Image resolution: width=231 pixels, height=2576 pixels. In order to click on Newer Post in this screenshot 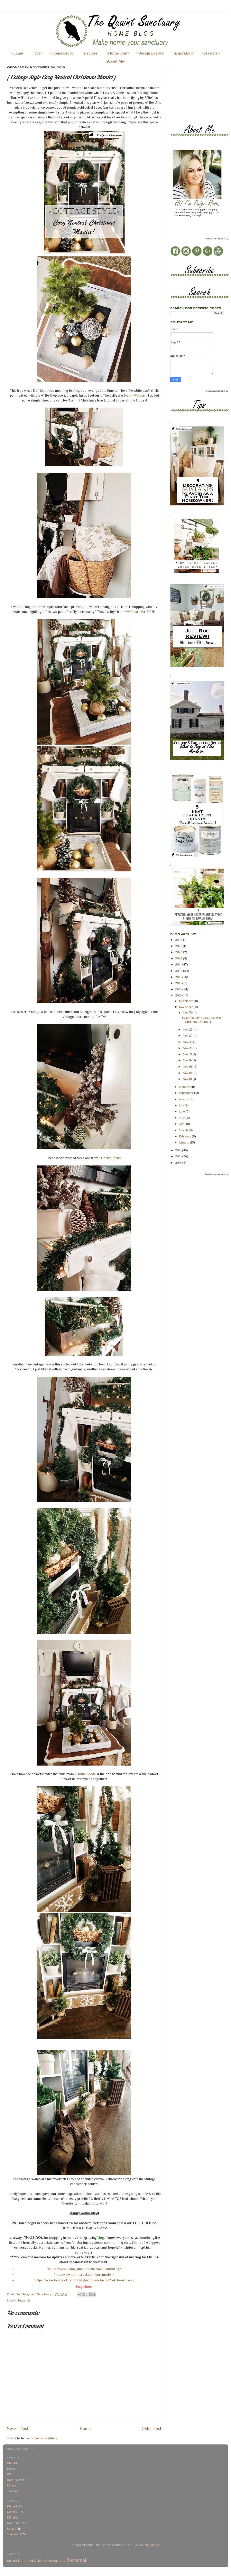, I will do `click(18, 2428)`.